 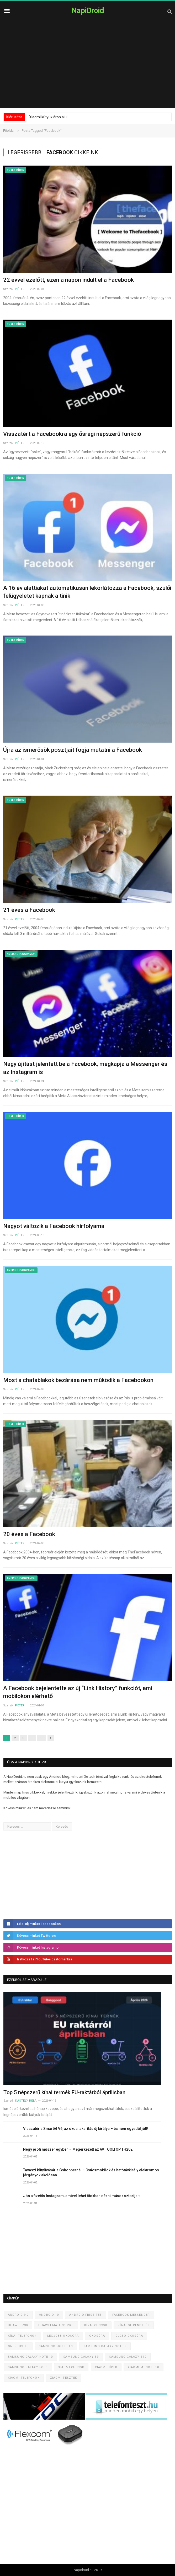 What do you see at coordinates (29, 910) in the screenshot?
I see `21 éves a Facebook` at bounding box center [29, 910].